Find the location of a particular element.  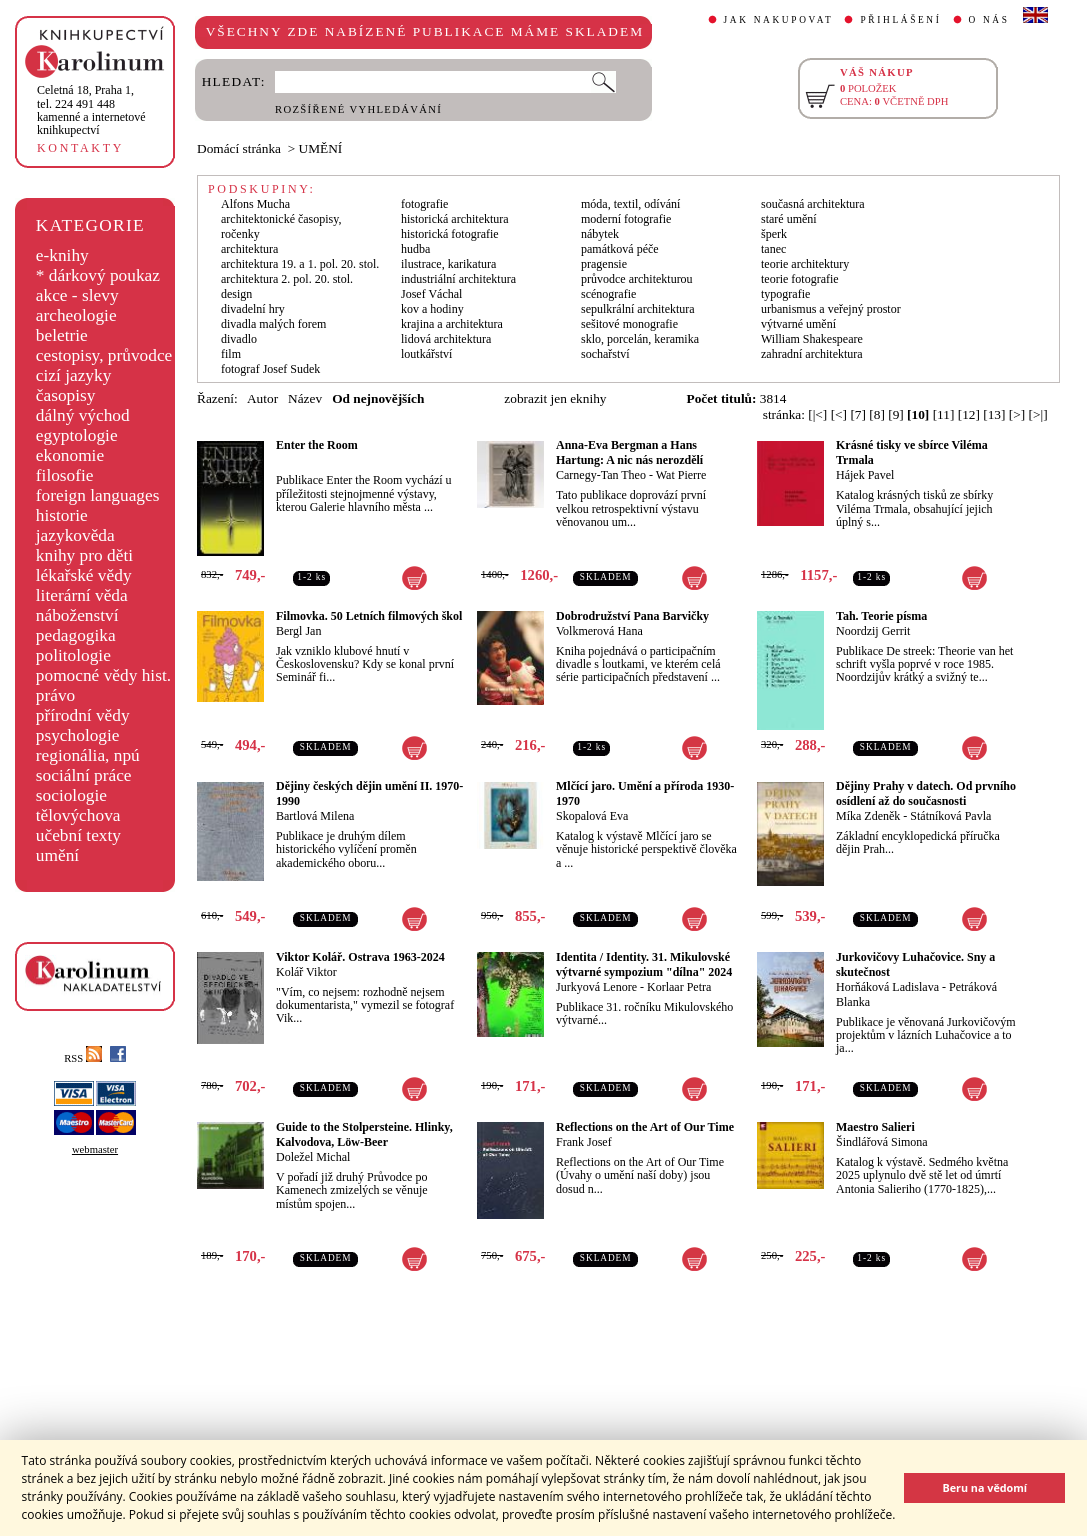

beletrie is located at coordinates (62, 335).